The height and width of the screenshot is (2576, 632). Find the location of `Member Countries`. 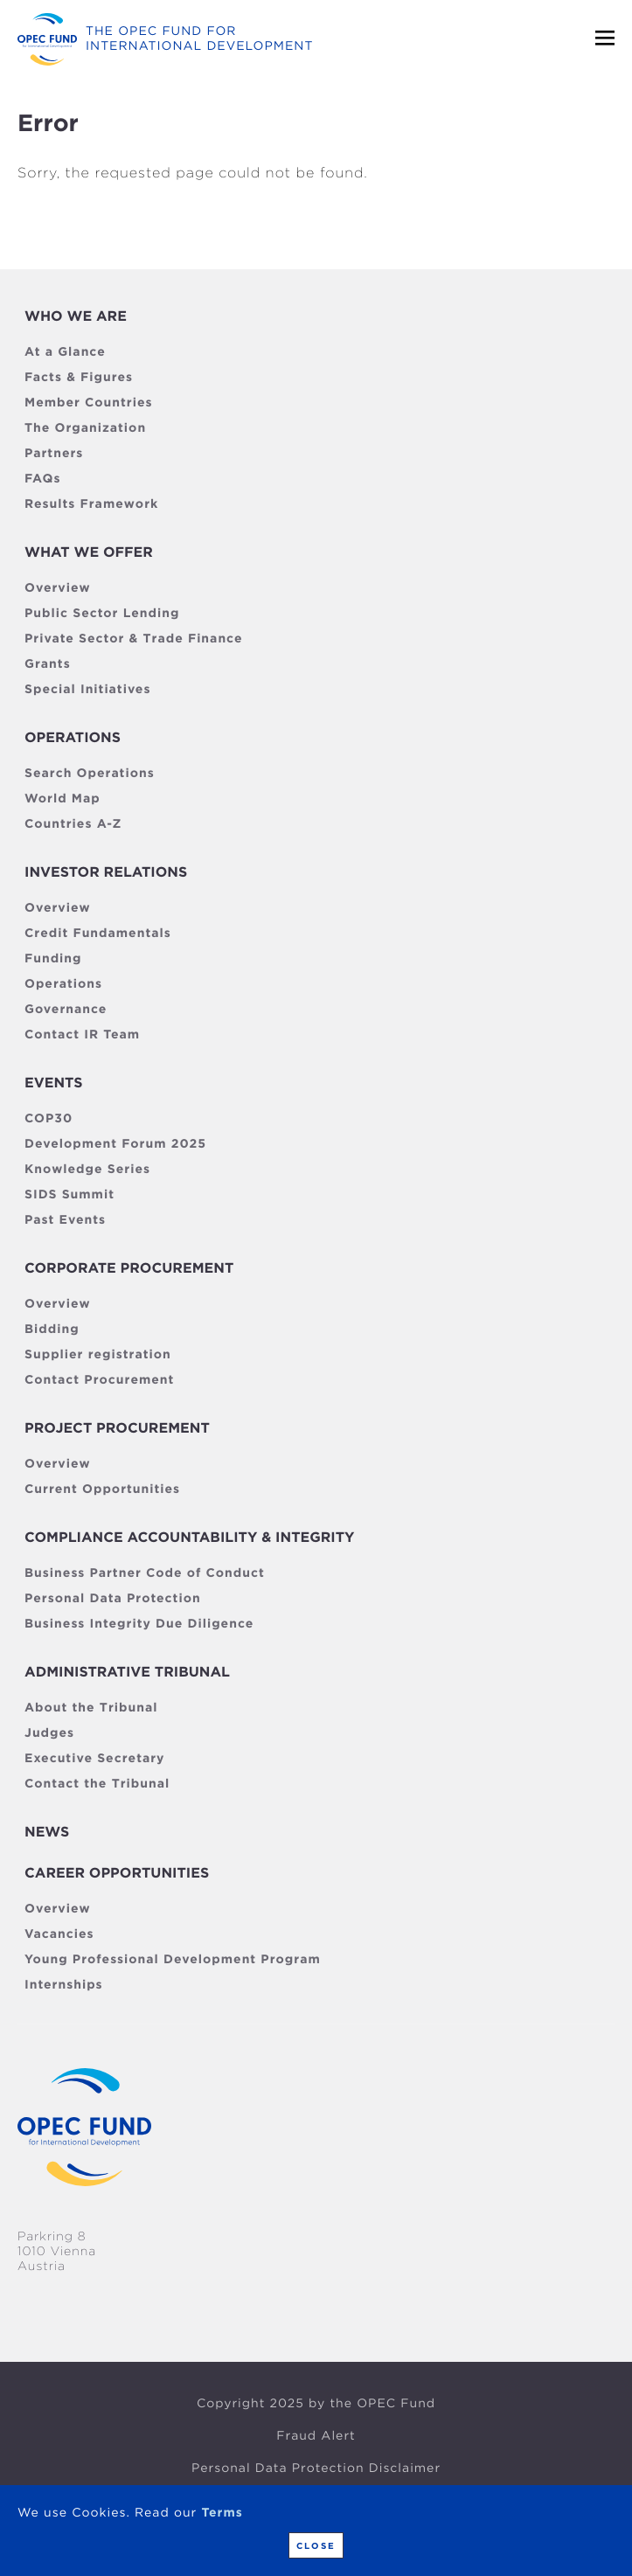

Member Countries is located at coordinates (88, 403).